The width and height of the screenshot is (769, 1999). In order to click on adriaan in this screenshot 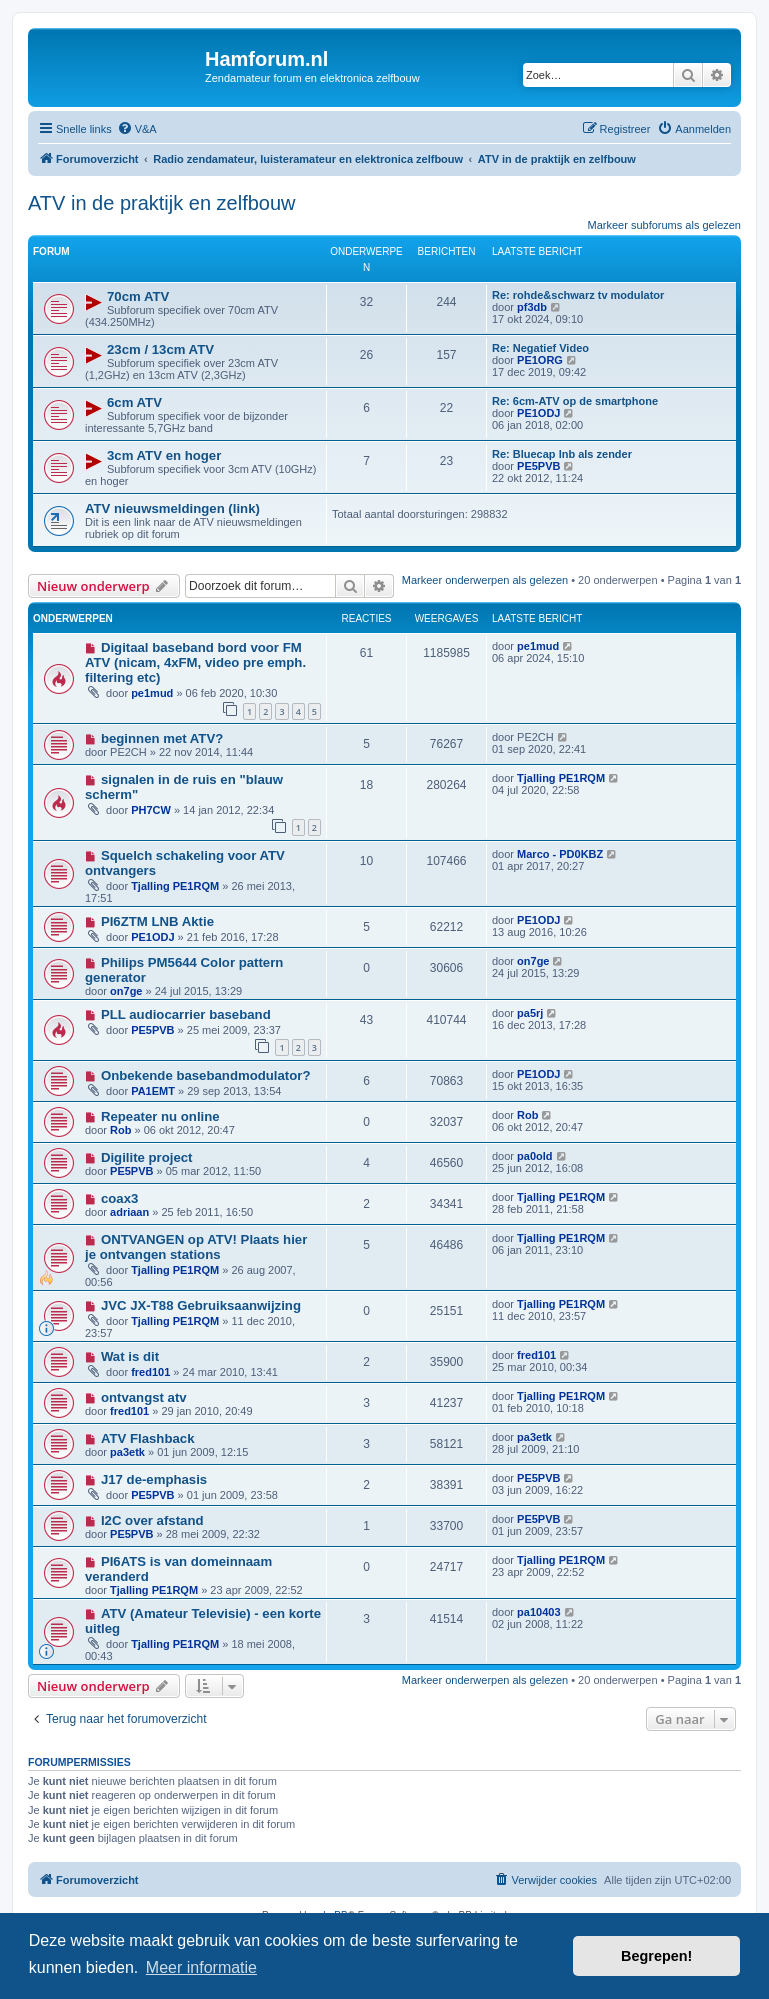, I will do `click(129, 1212)`.